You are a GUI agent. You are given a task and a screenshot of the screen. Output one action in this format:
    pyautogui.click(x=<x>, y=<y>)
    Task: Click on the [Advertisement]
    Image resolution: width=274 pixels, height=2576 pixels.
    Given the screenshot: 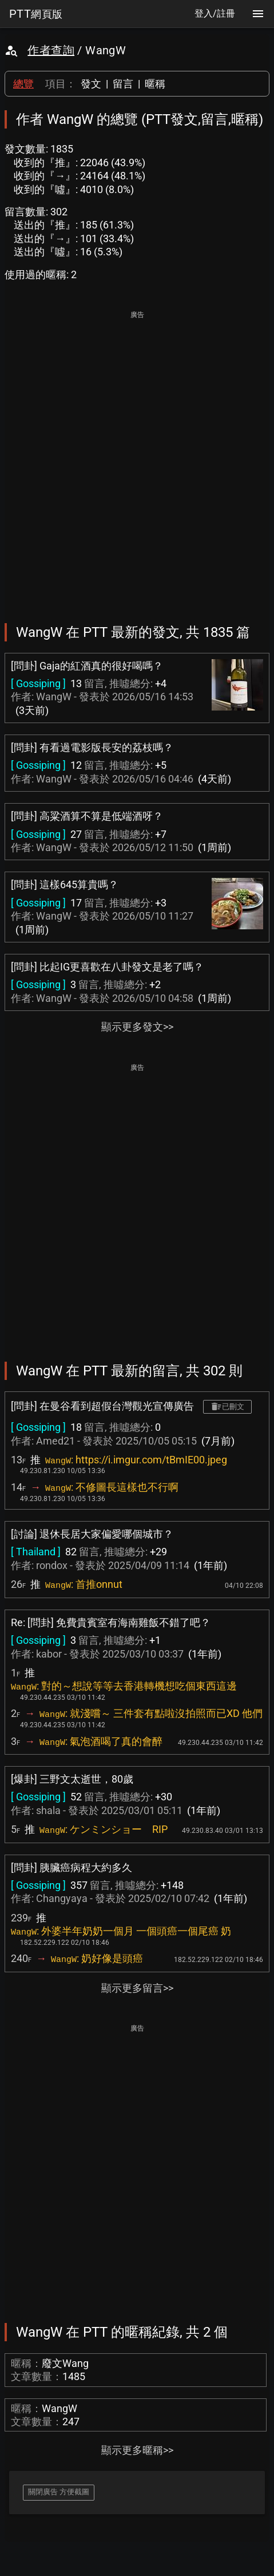 What is the action you would take?
    pyautogui.click(x=137, y=459)
    